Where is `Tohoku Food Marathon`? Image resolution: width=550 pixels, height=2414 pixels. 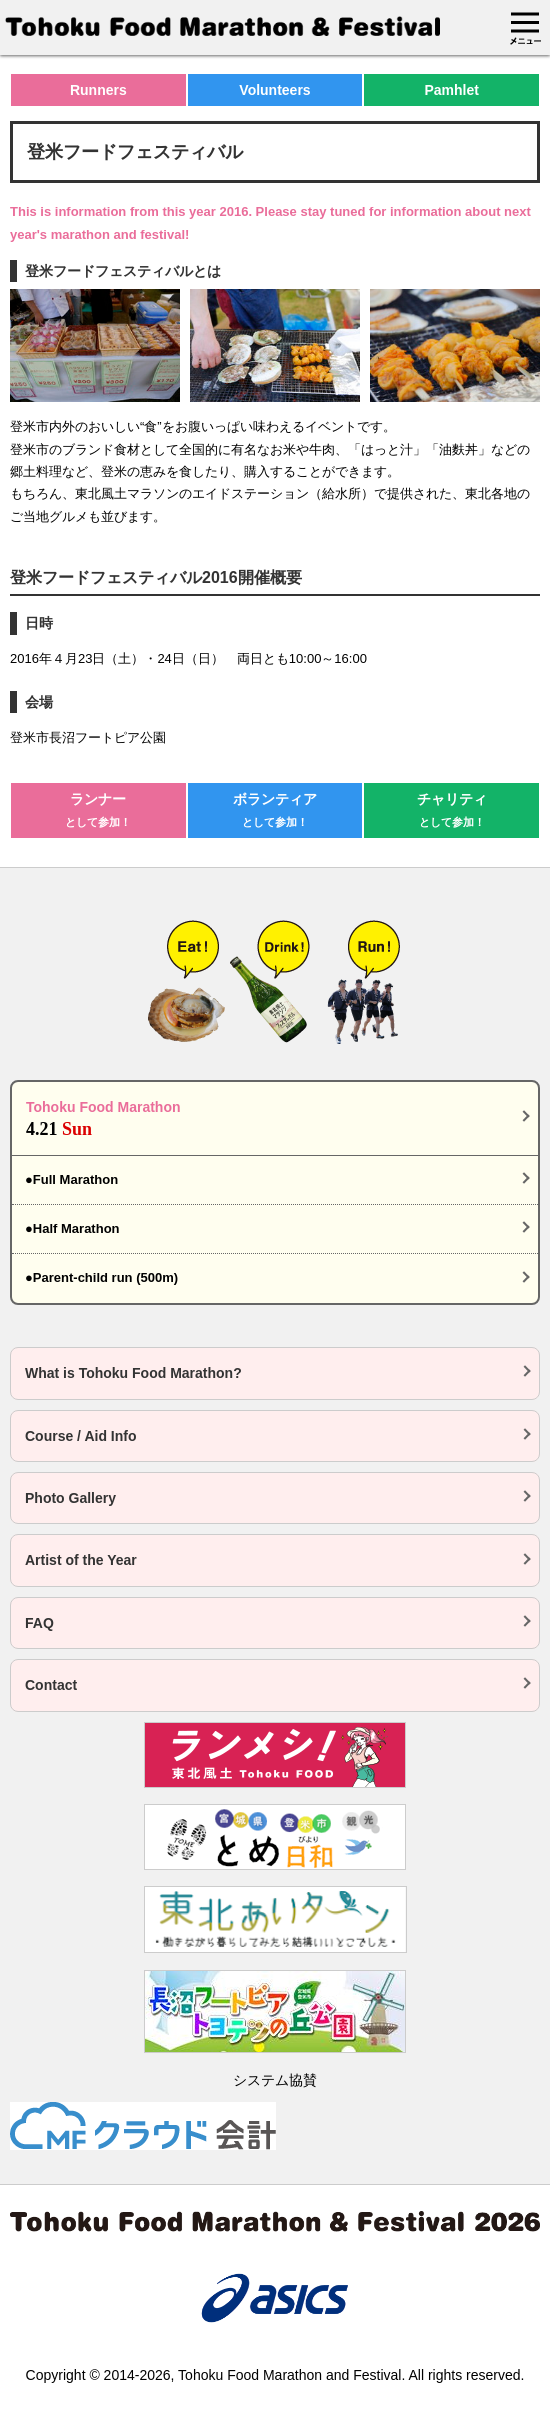 Tohoku Food Marathon is located at coordinates (275, 1120).